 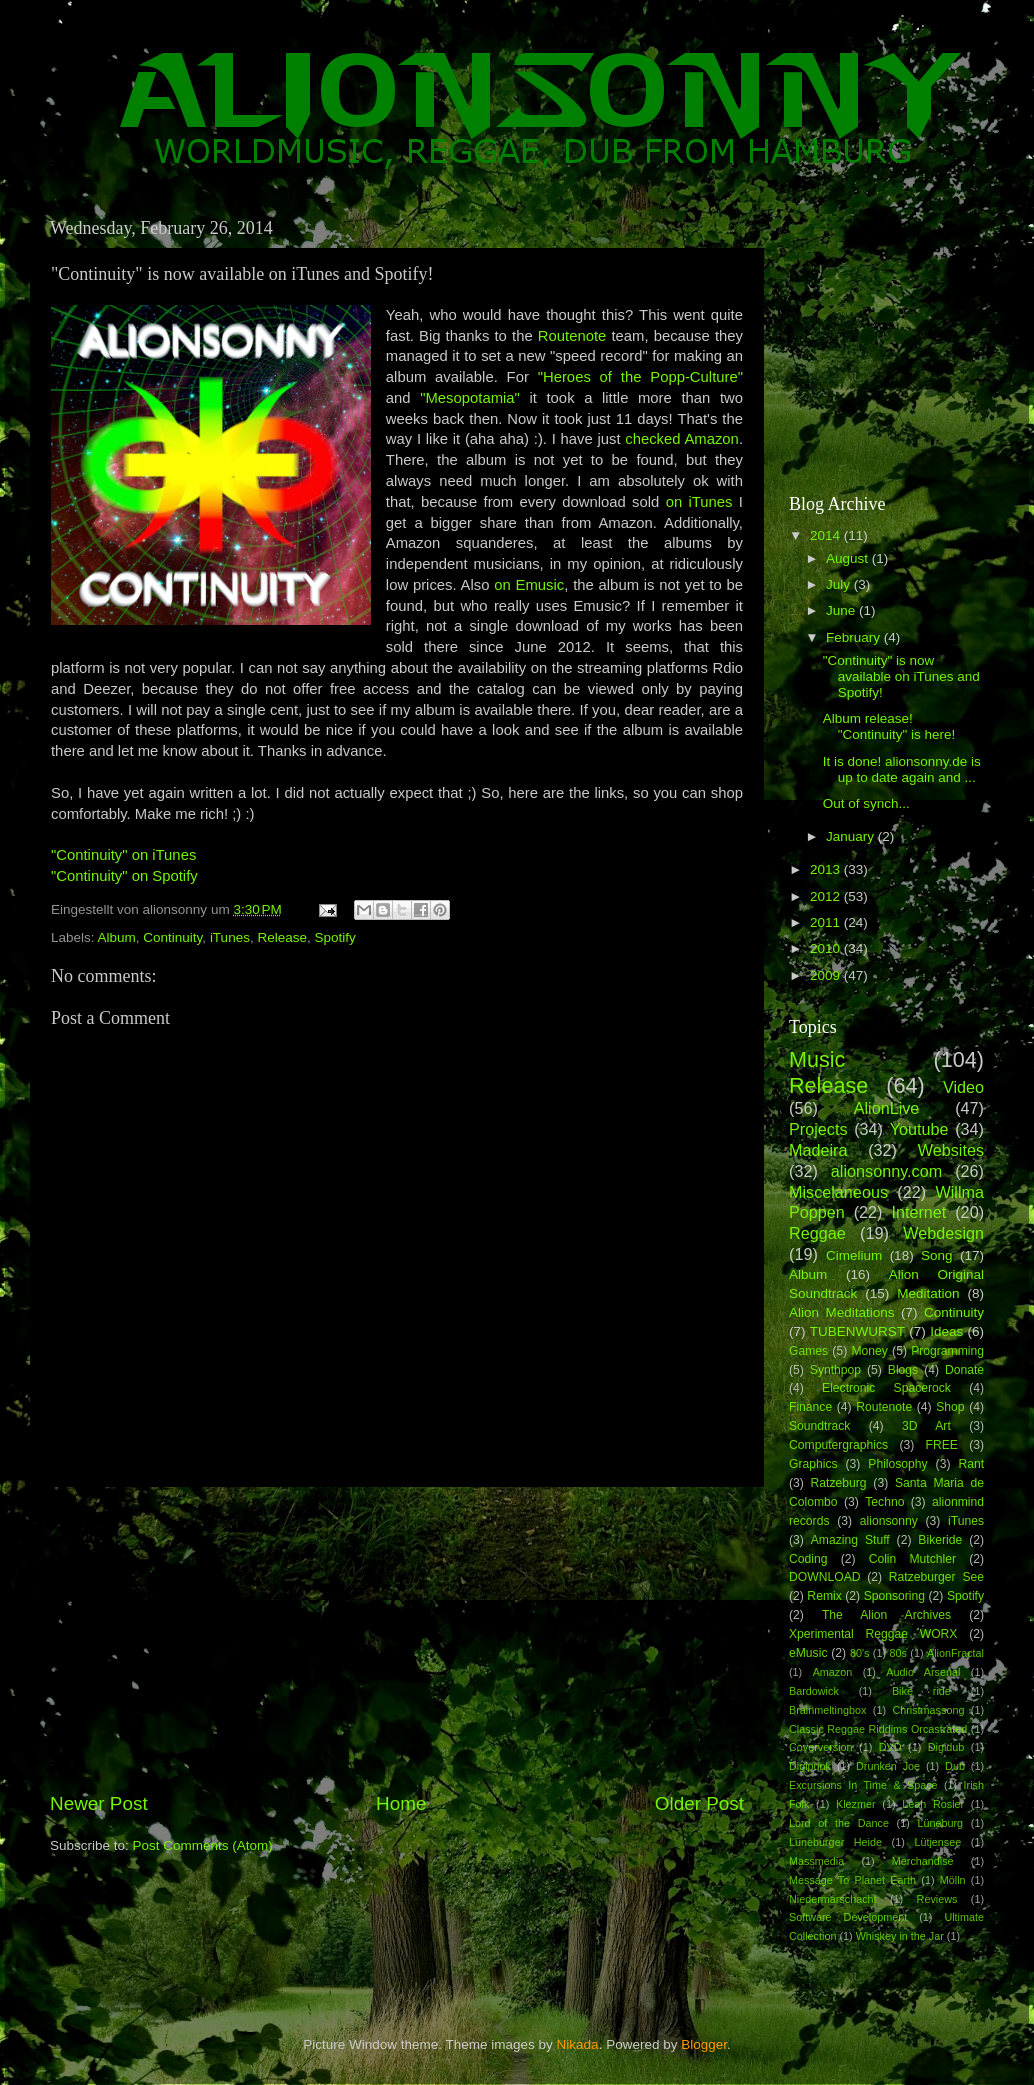 What do you see at coordinates (819, 1426) in the screenshot?
I see `Soundtrack` at bounding box center [819, 1426].